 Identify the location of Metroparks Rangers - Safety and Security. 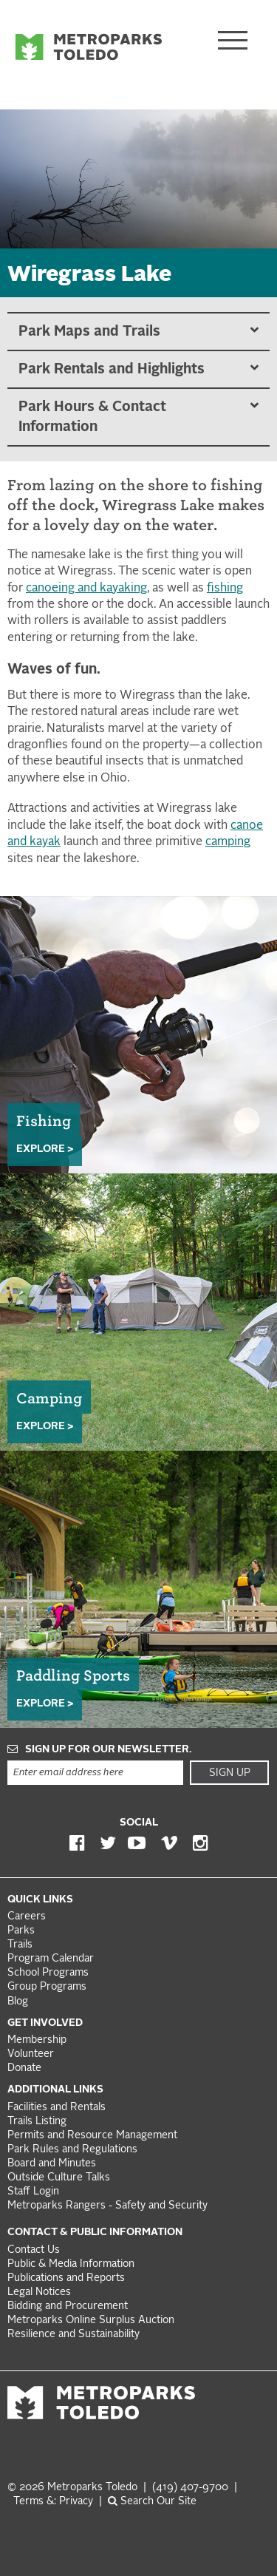
(107, 2206).